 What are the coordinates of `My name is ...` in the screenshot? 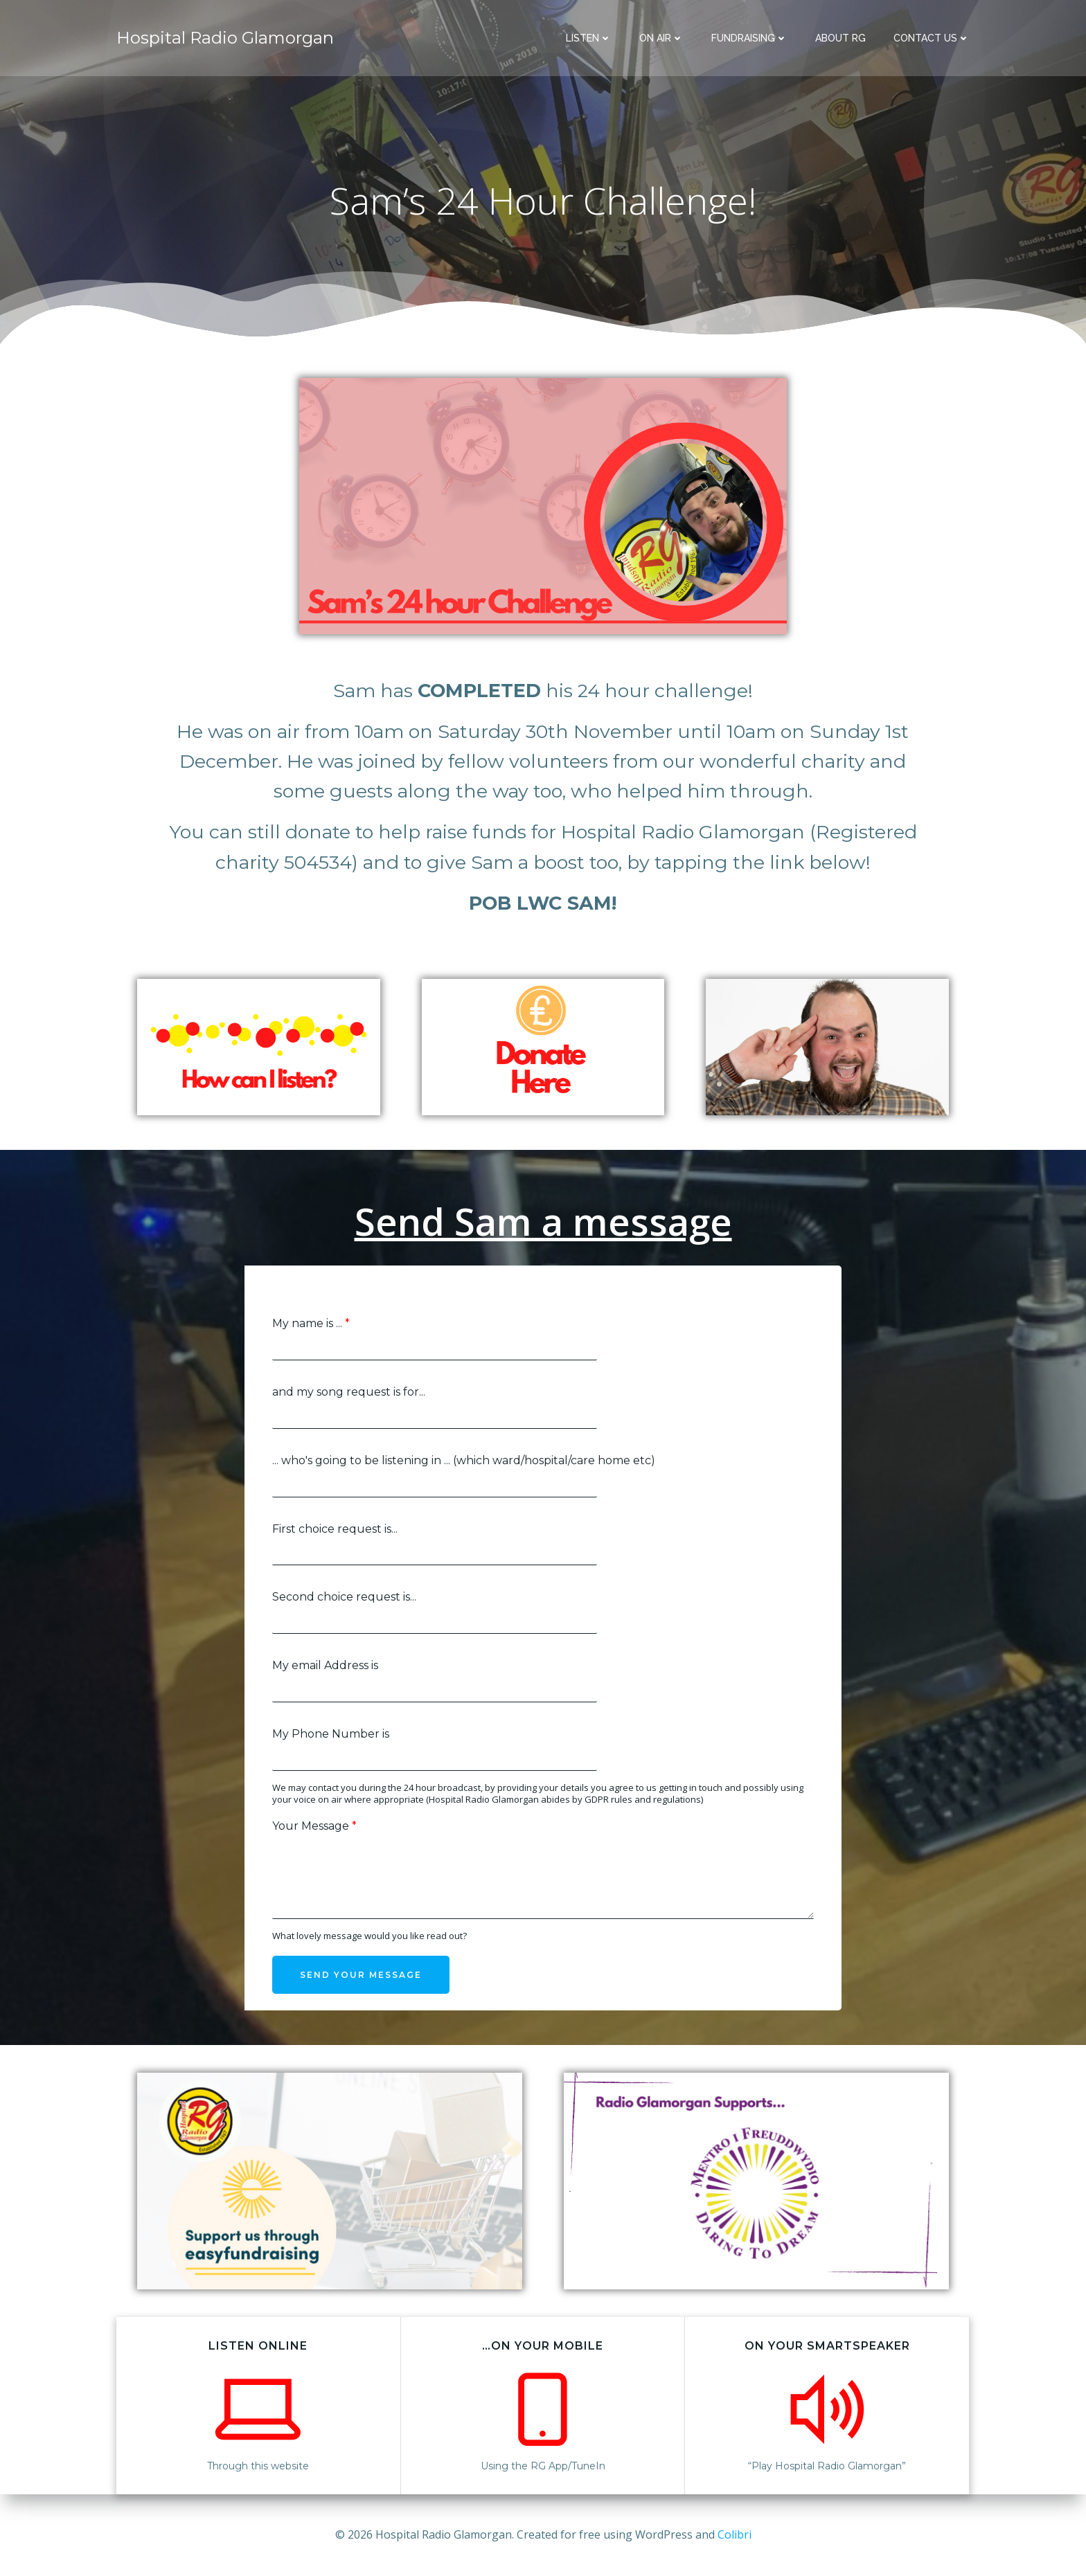 It's located at (311, 1323).